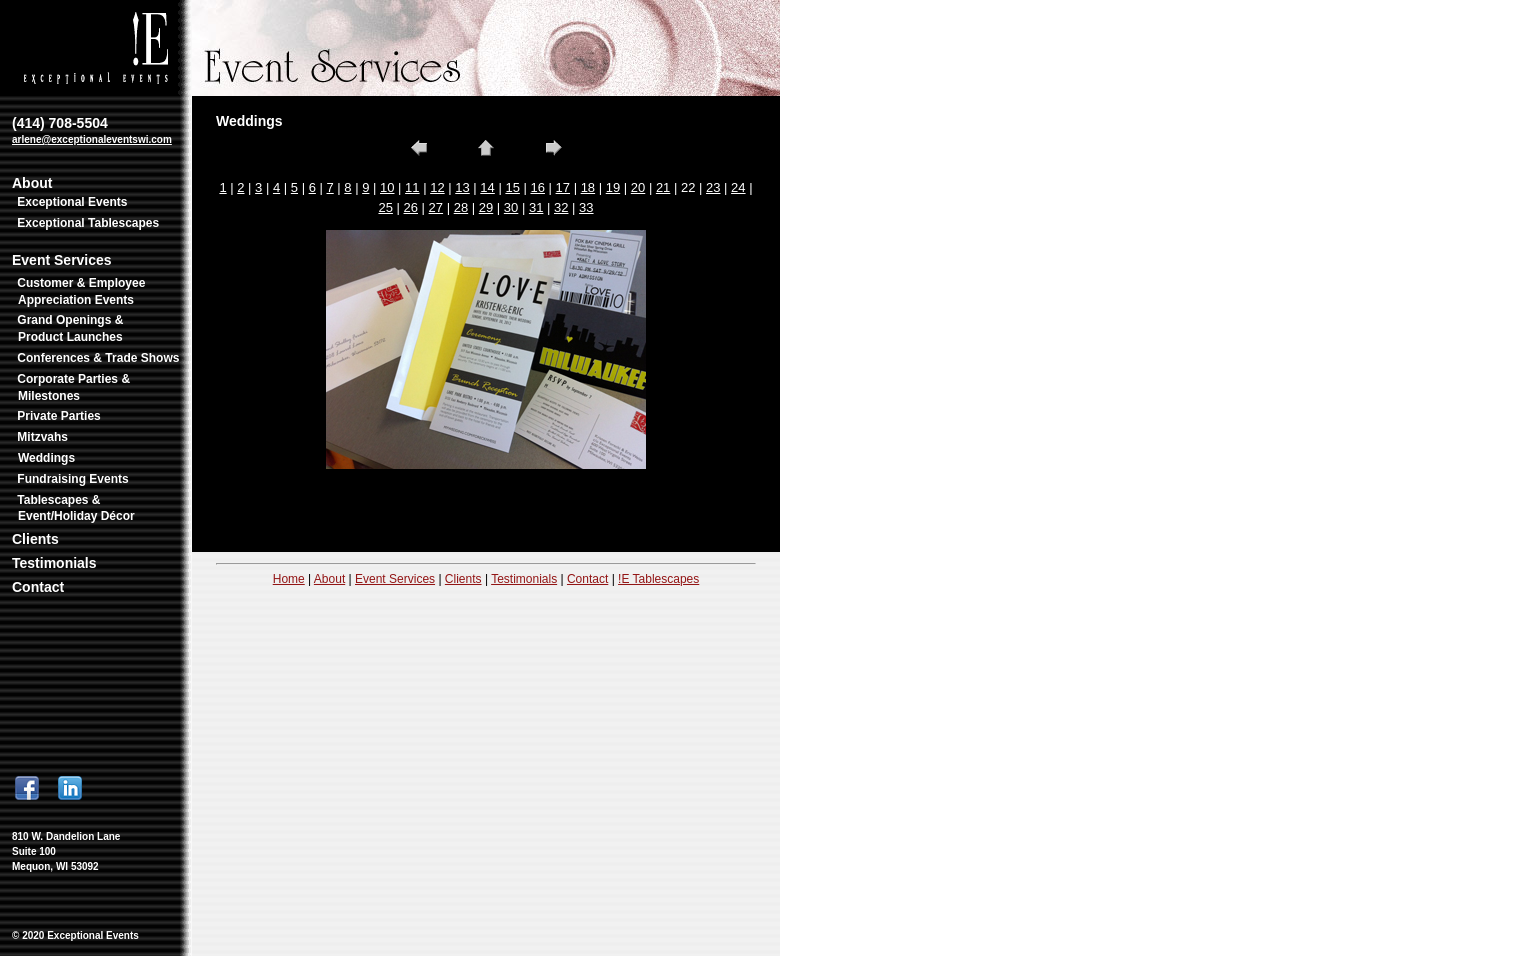 The height and width of the screenshot is (956, 1521). I want to click on 14, so click(487, 187).